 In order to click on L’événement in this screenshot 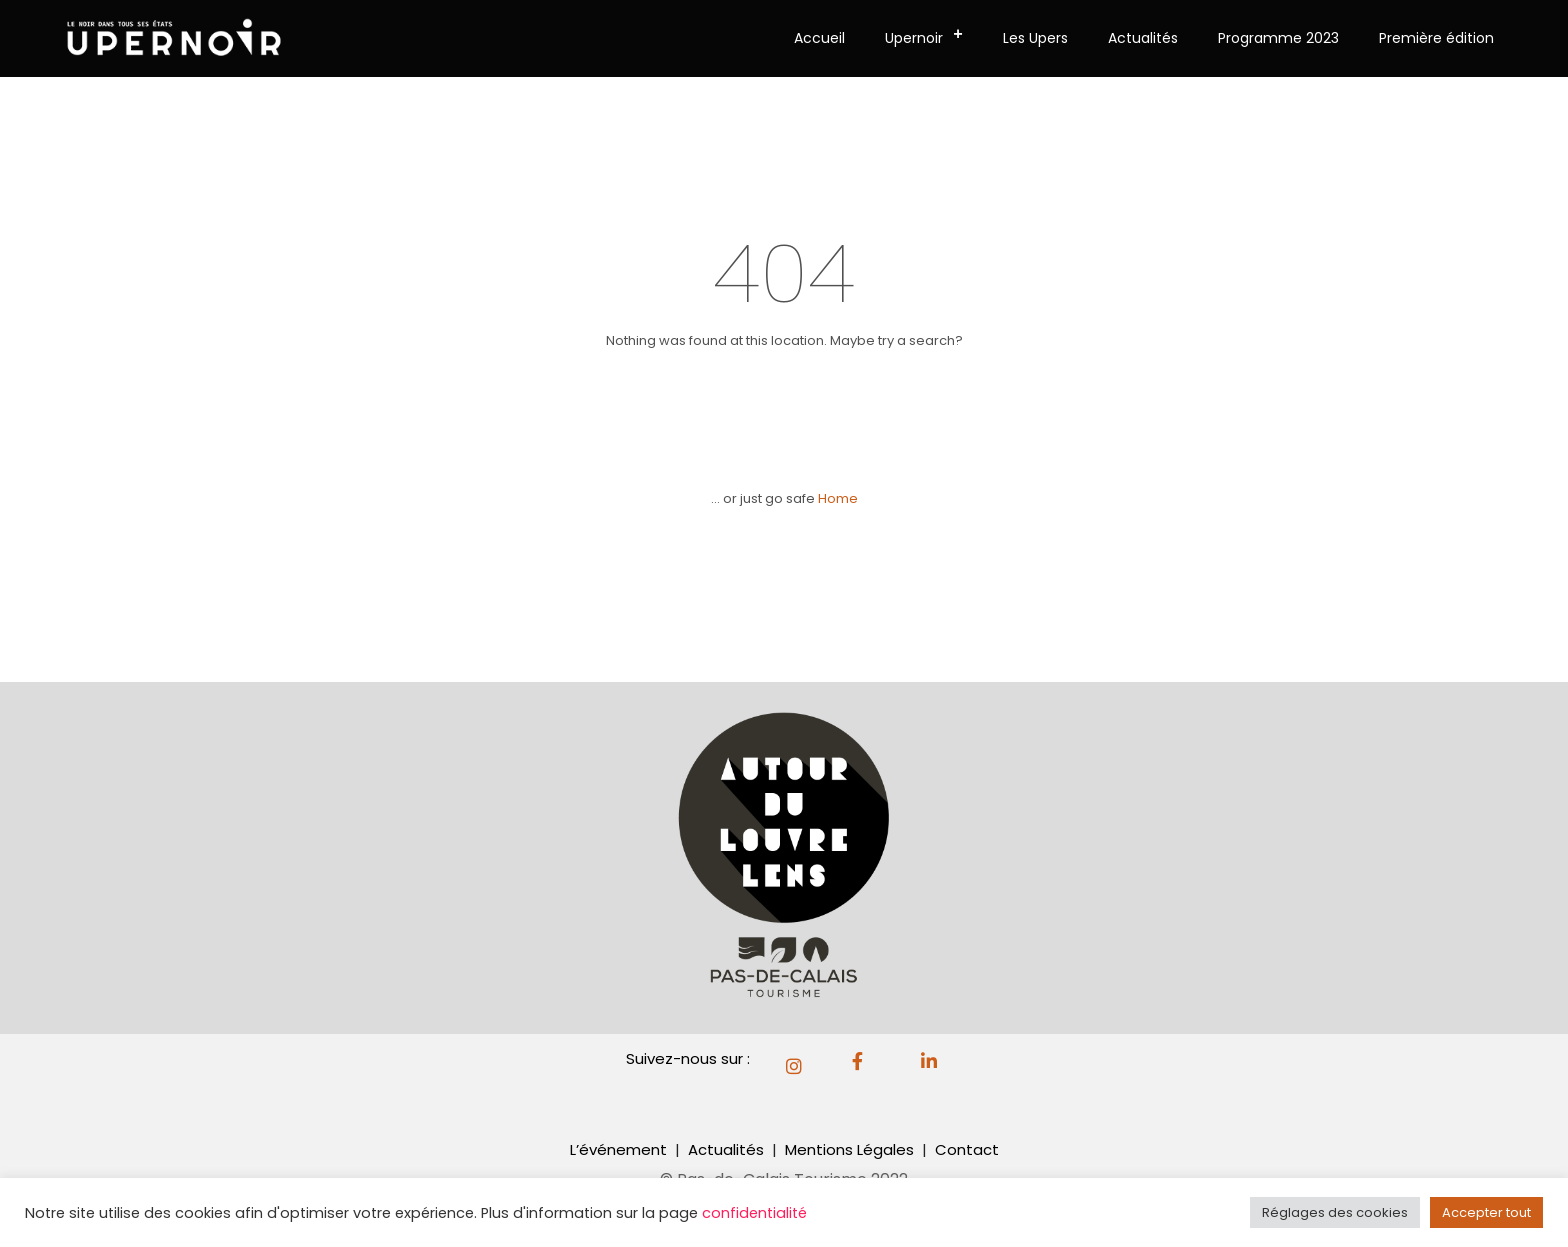, I will do `click(618, 1149)`.